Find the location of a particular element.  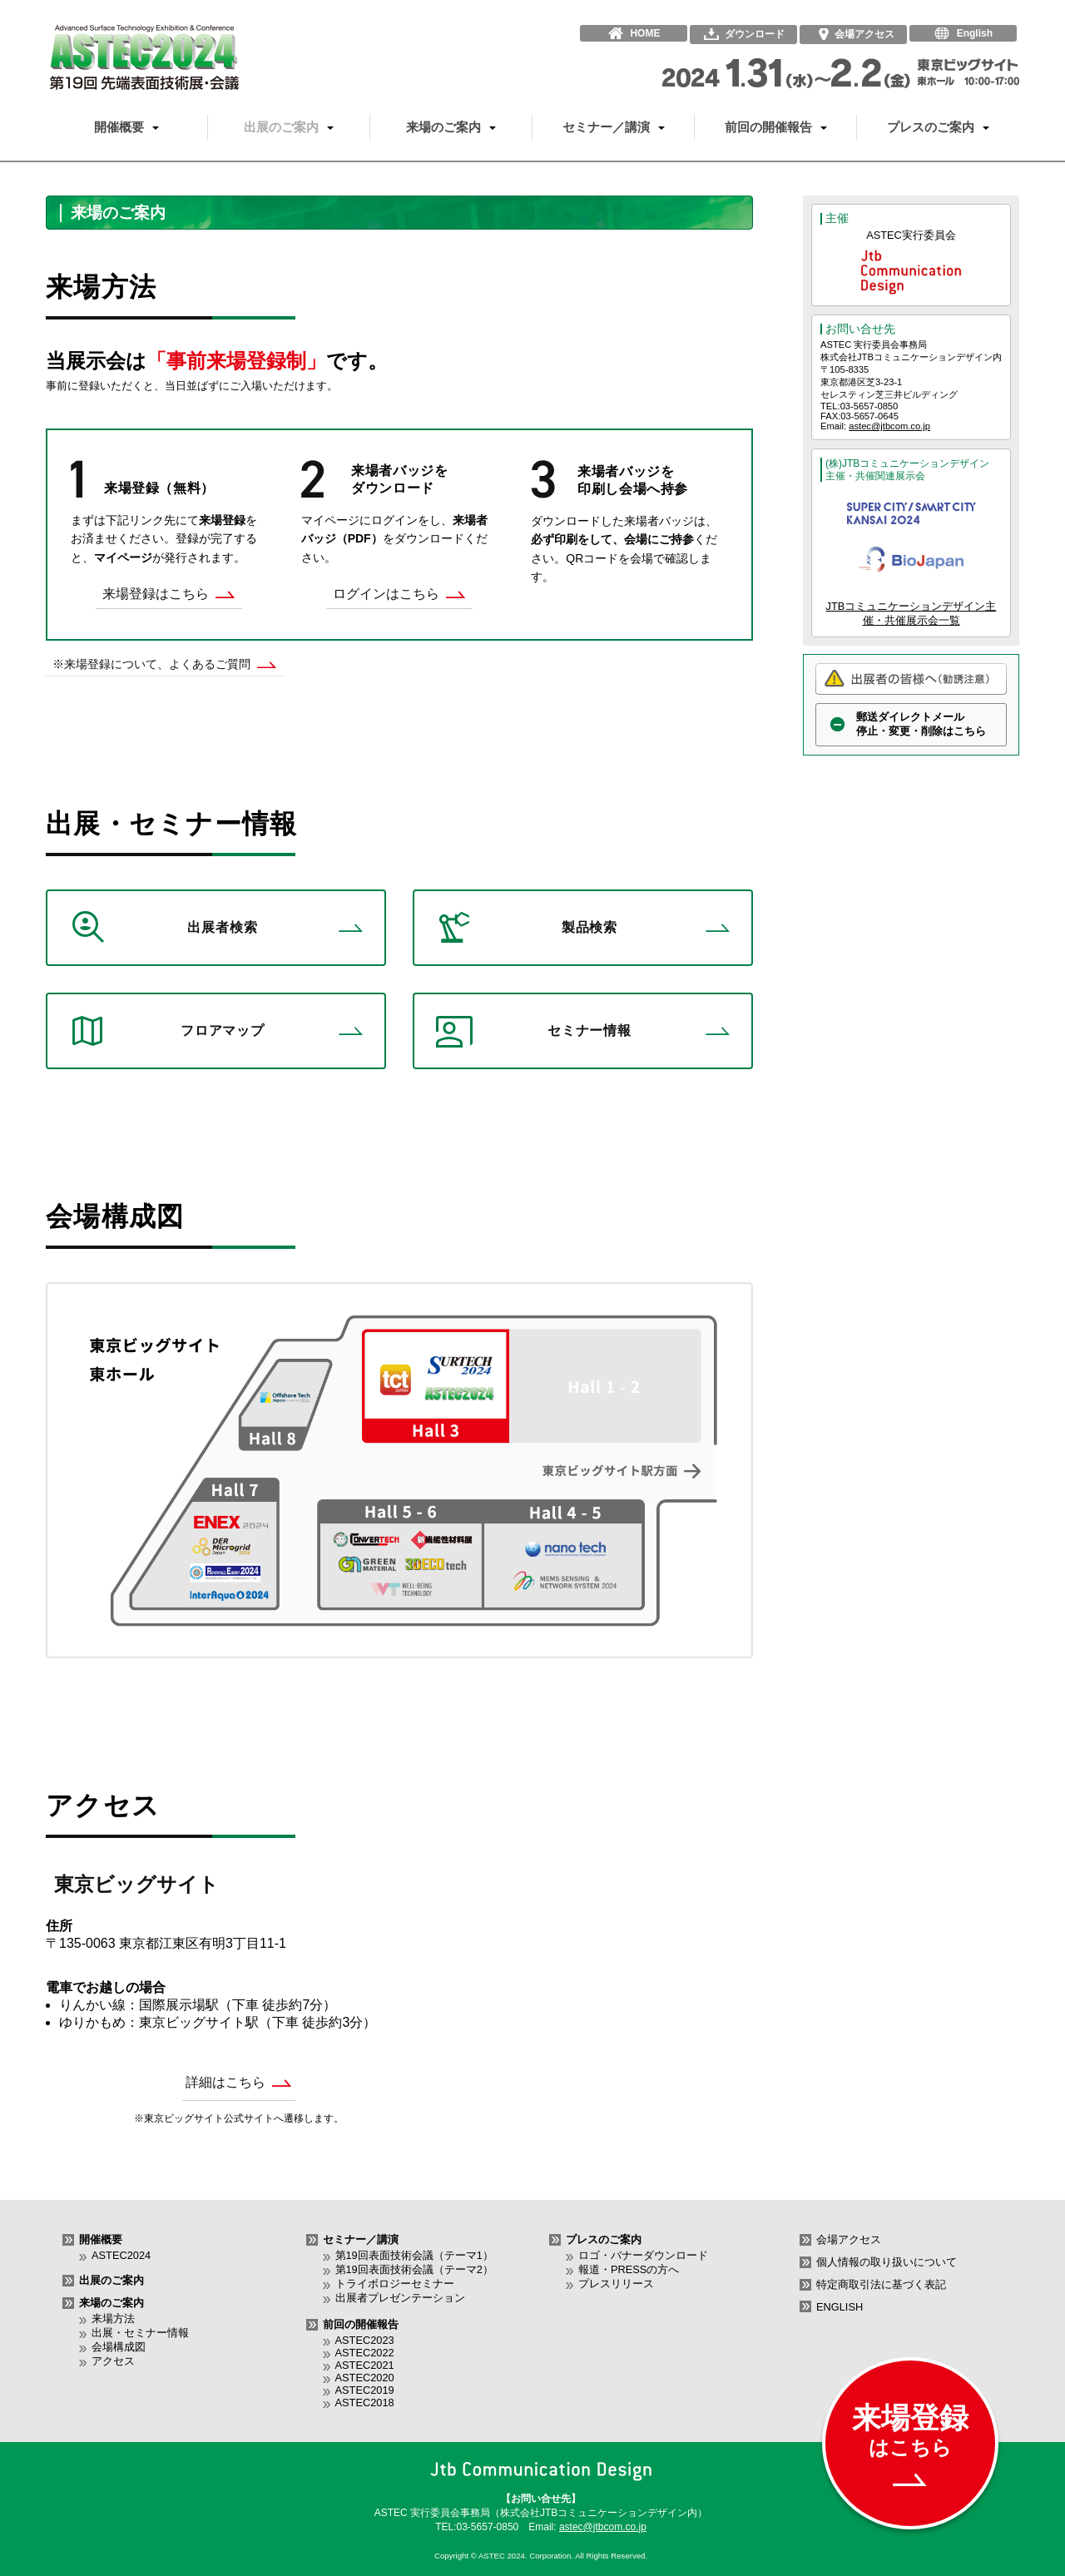

報道・PRESSの方へ is located at coordinates (628, 2269).